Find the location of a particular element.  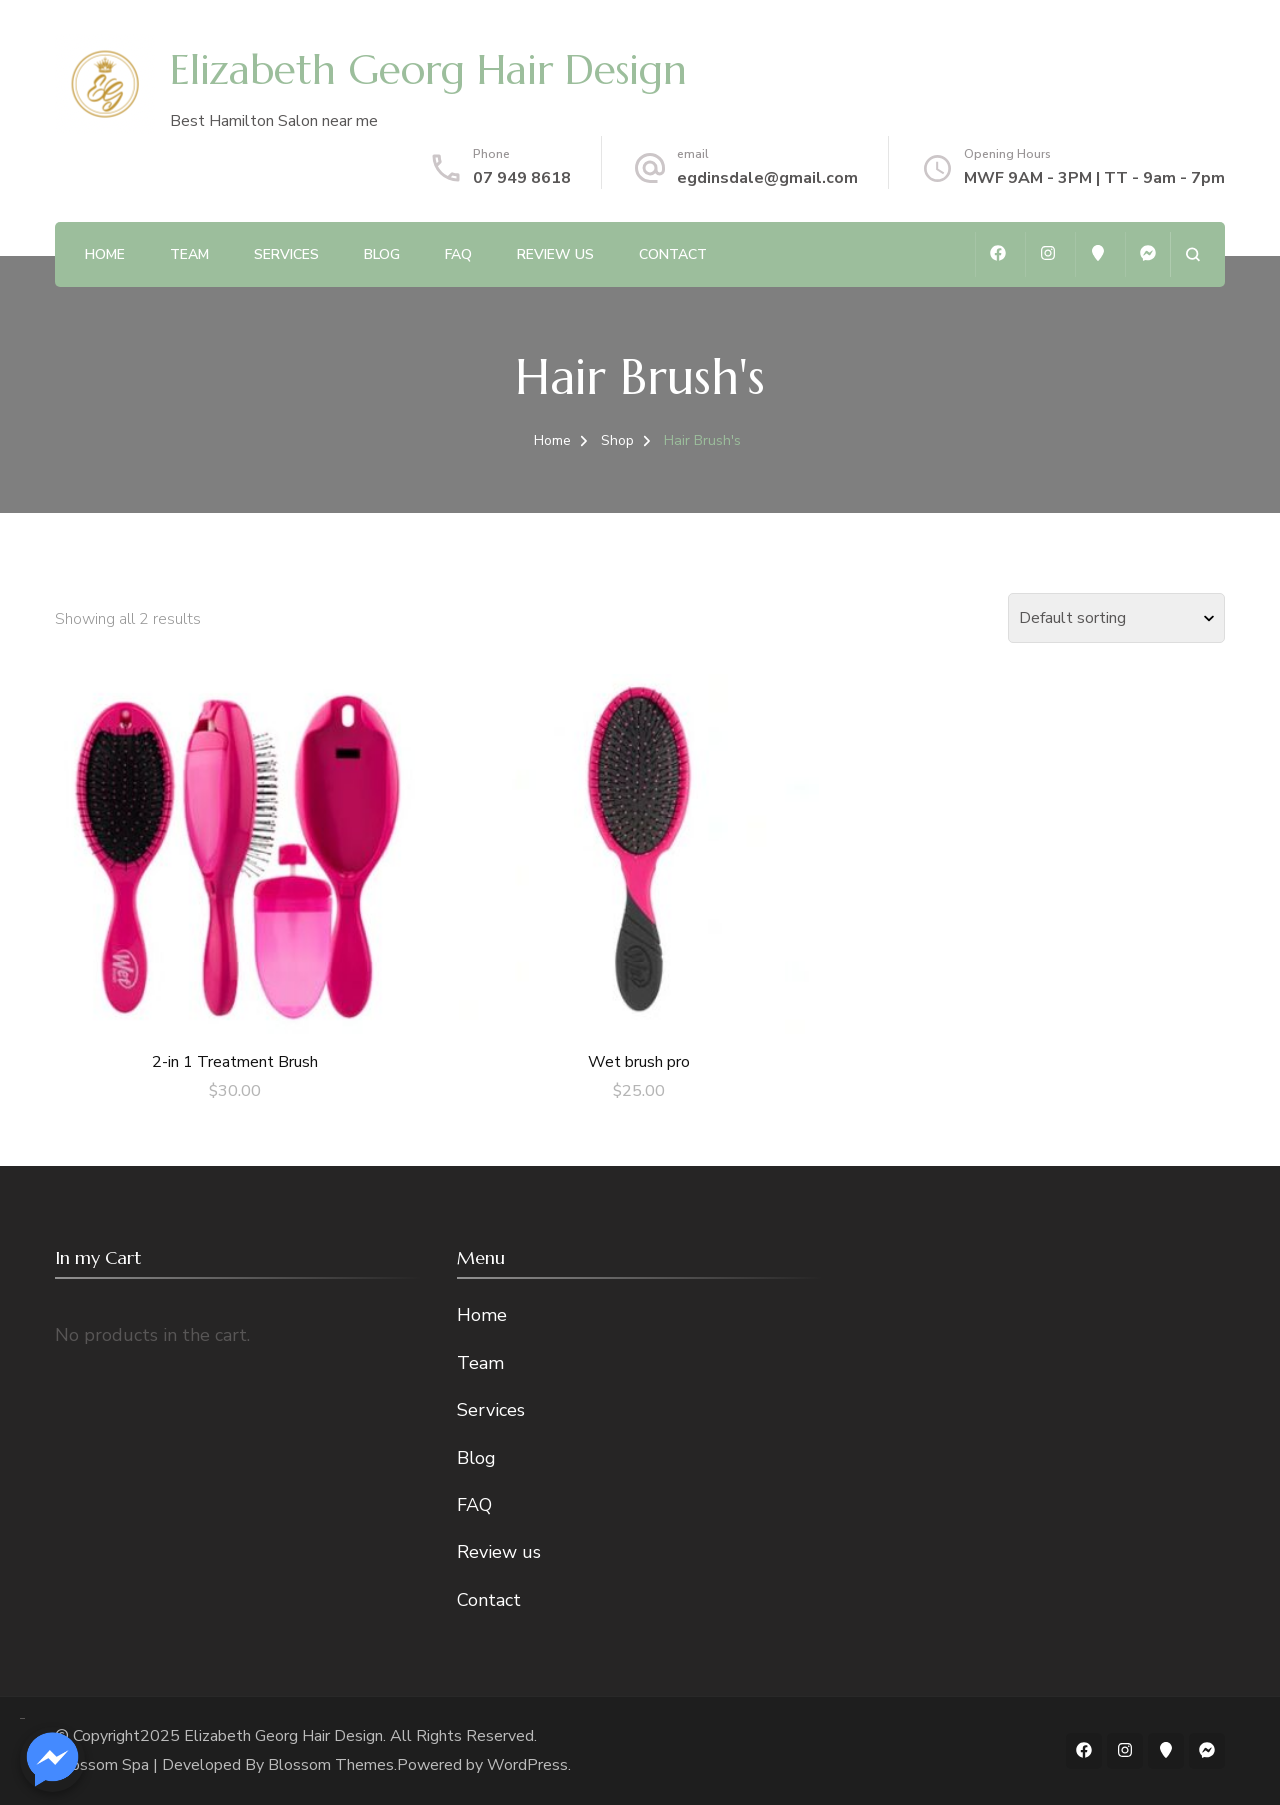

Review us is located at coordinates (555, 254).